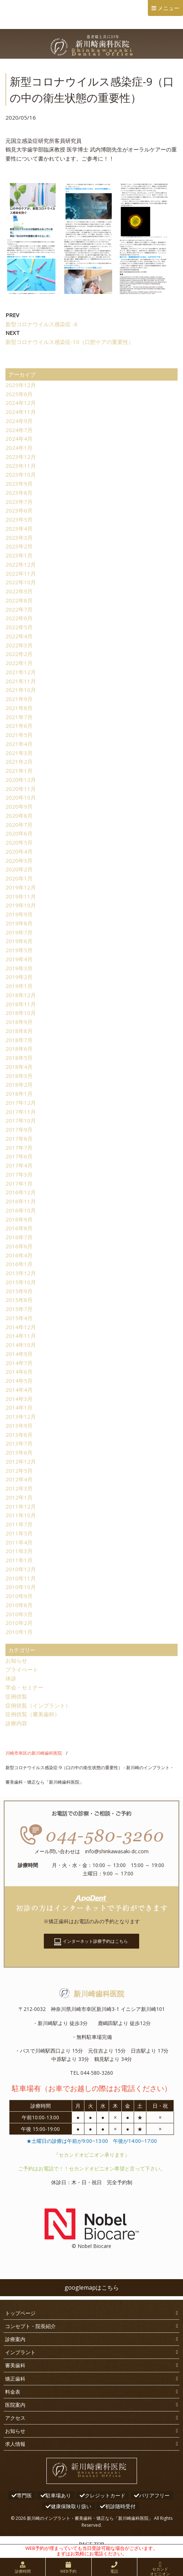 The image size is (183, 2576). I want to click on 2015年8月, so click(19, 1299).